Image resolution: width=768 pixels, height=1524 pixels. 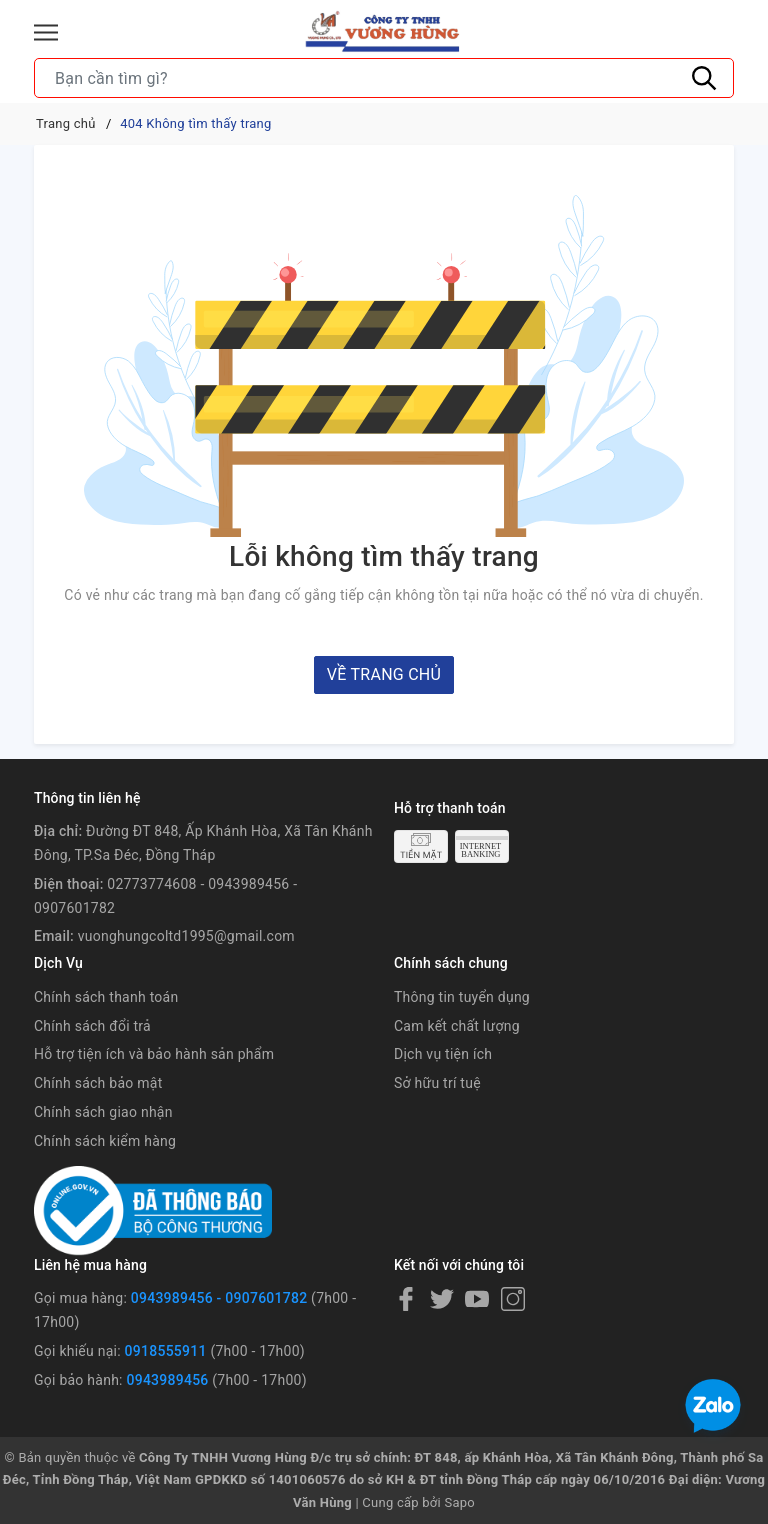 What do you see at coordinates (92, 1026) in the screenshot?
I see `Chính sách đổi trả` at bounding box center [92, 1026].